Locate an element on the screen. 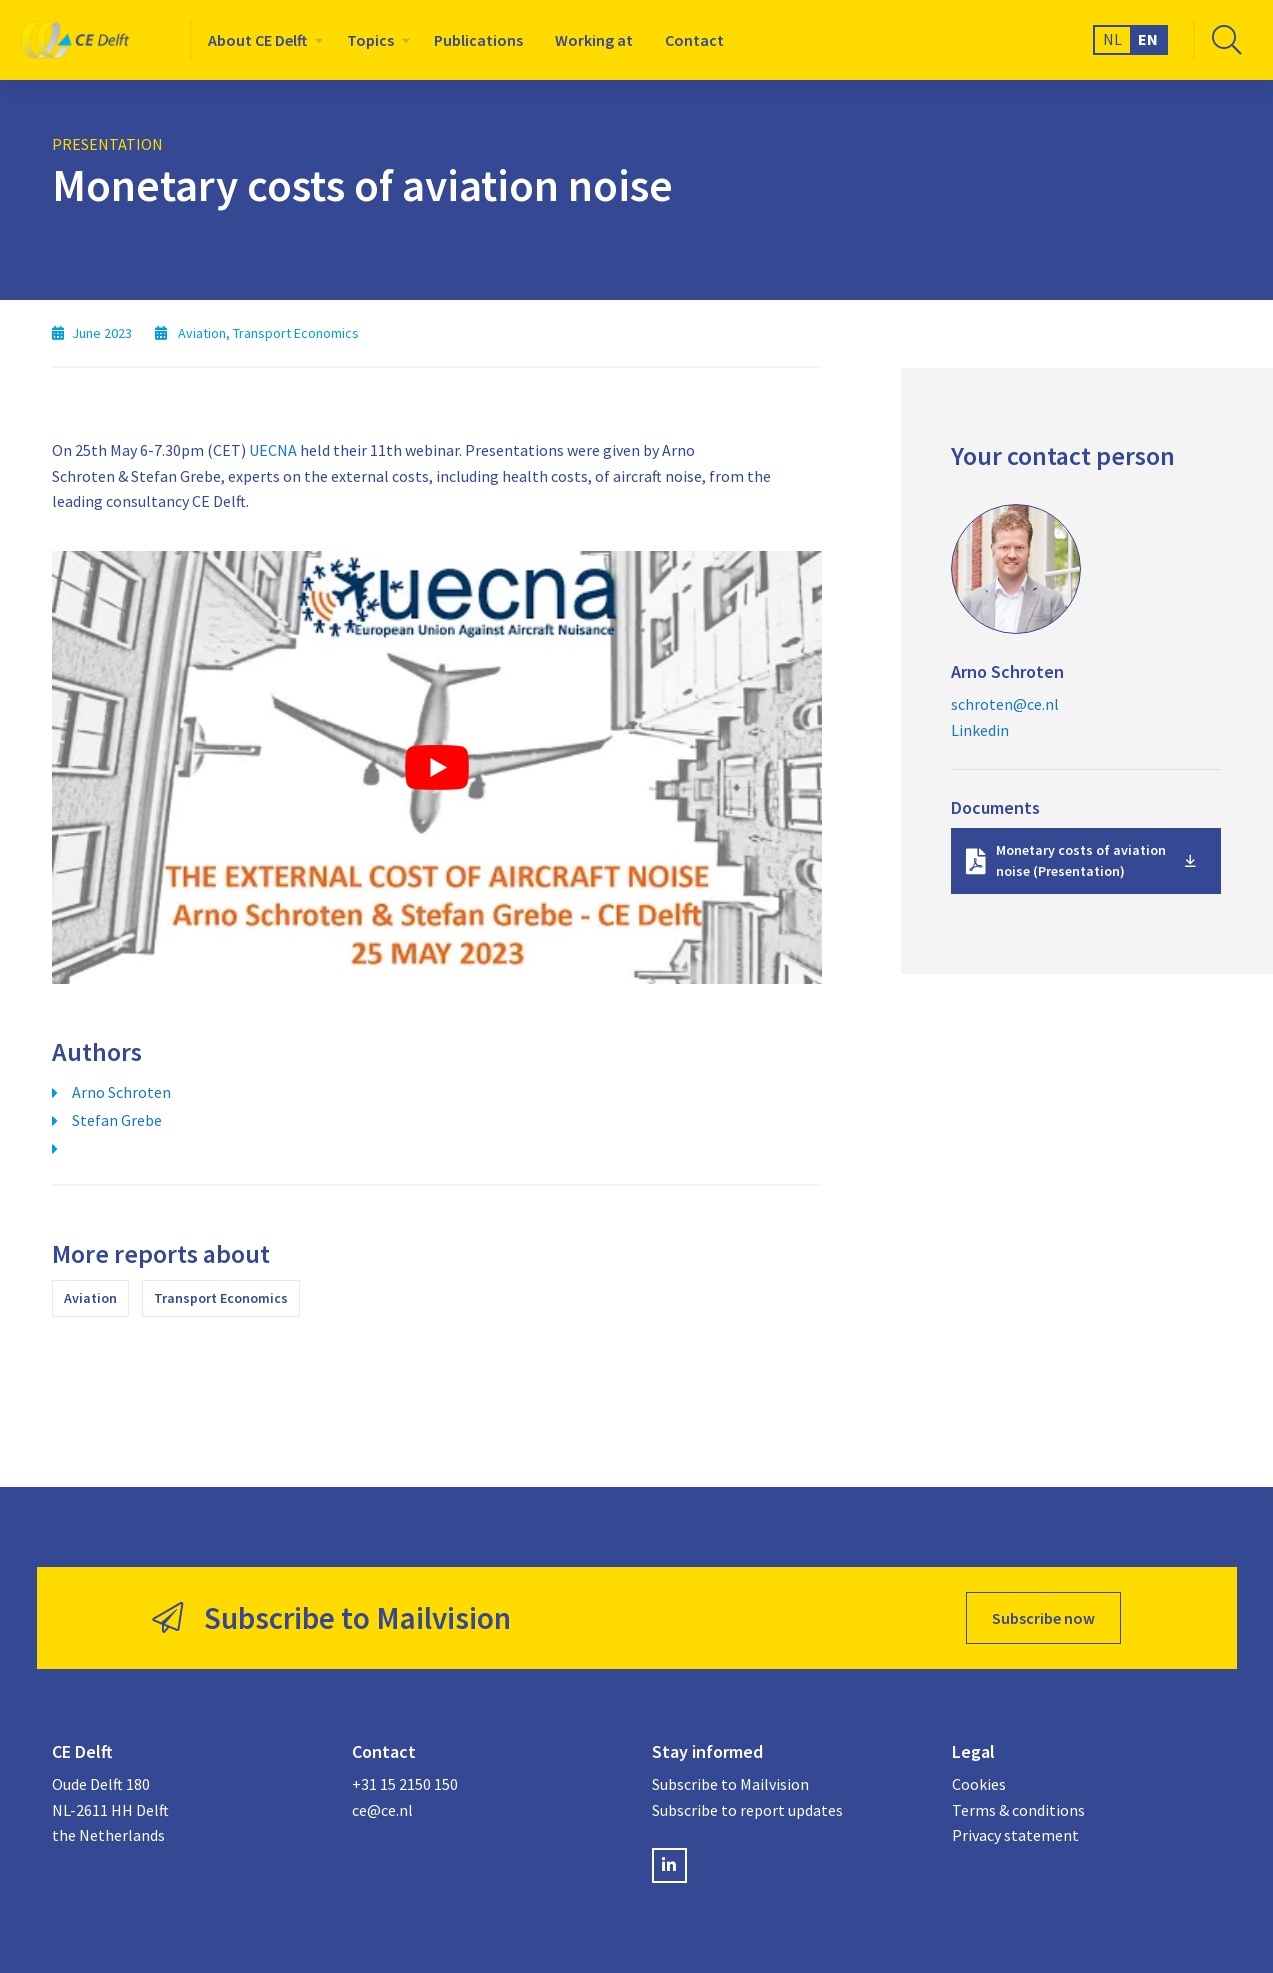 The image size is (1273, 1973). [menuitem] is located at coordinates (261, 40).